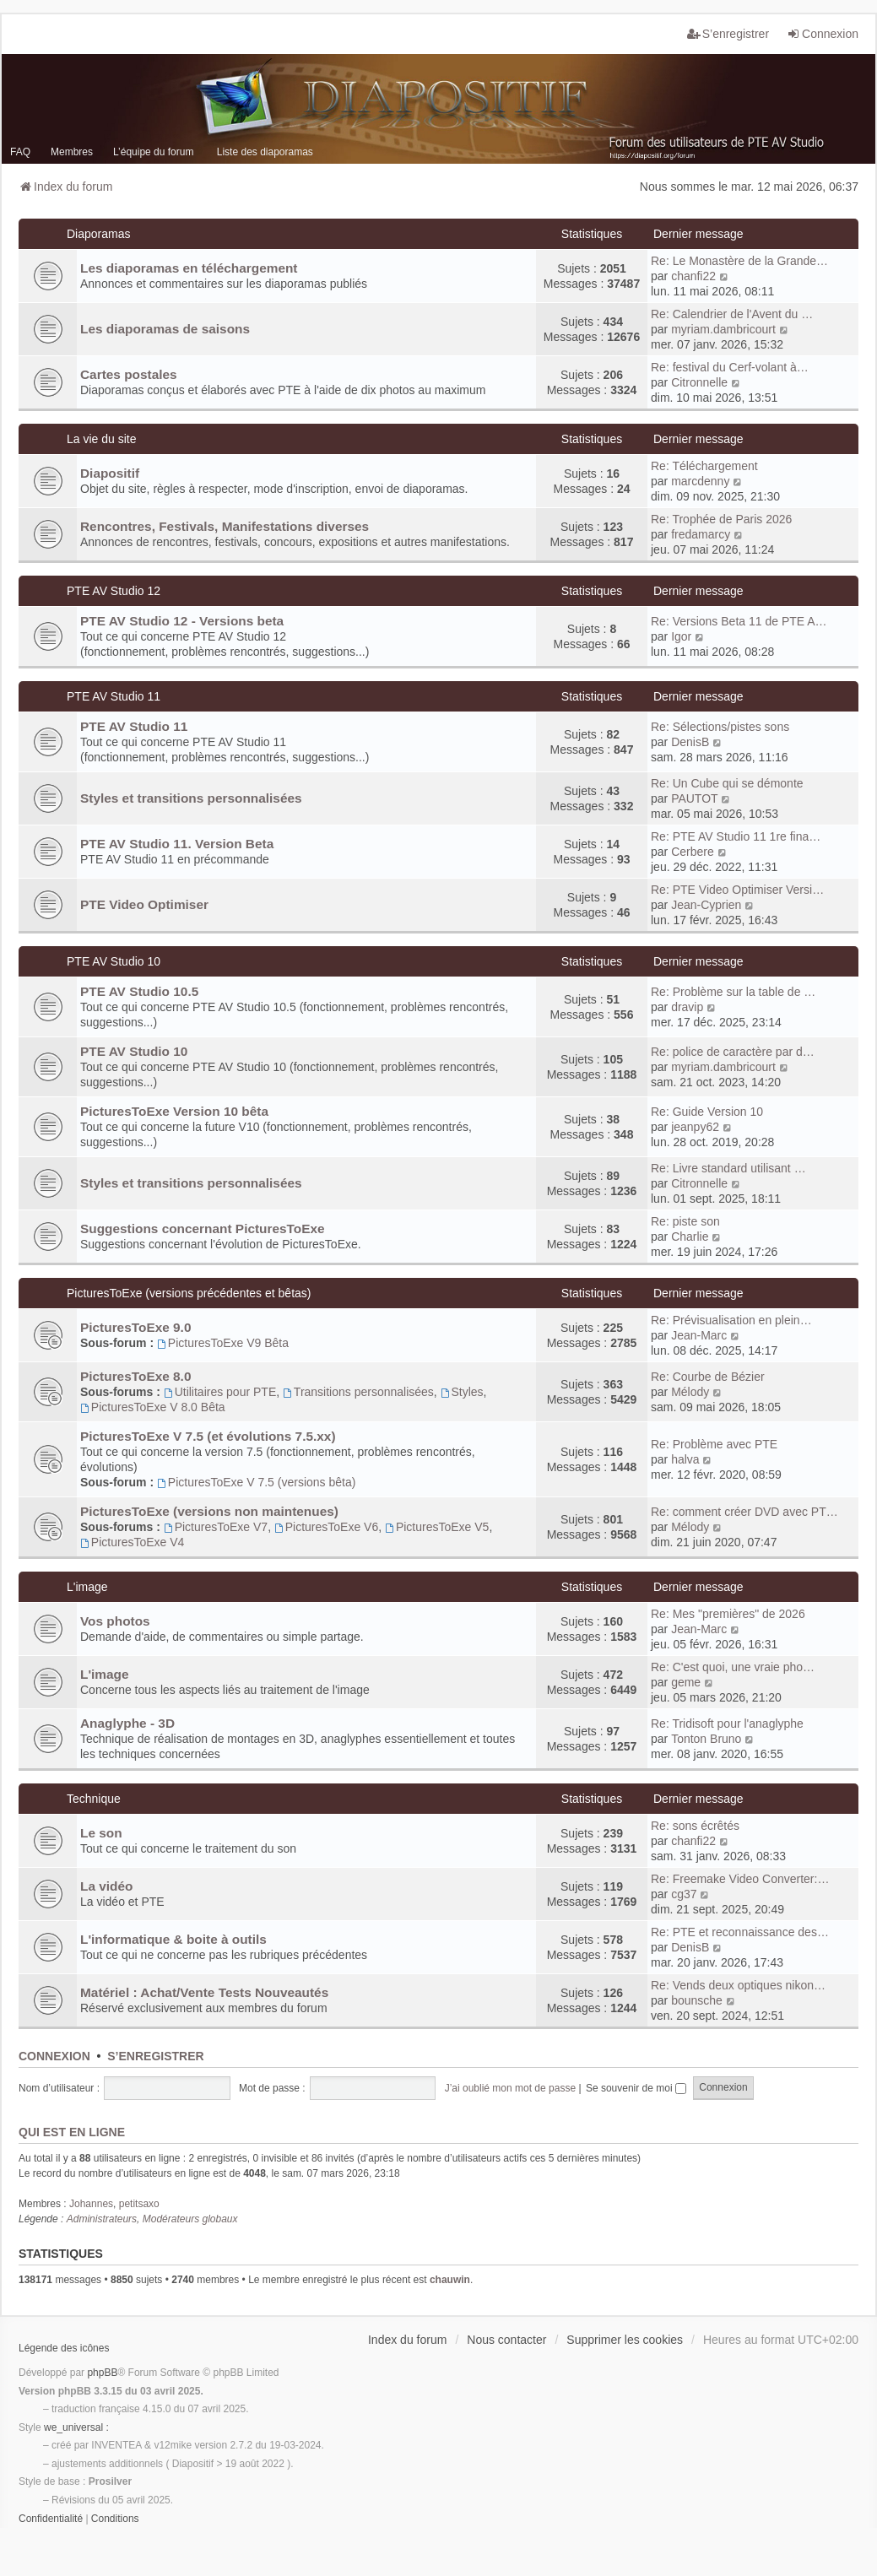  Describe the element at coordinates (695, 1127) in the screenshot. I see `jeanpy62` at that location.